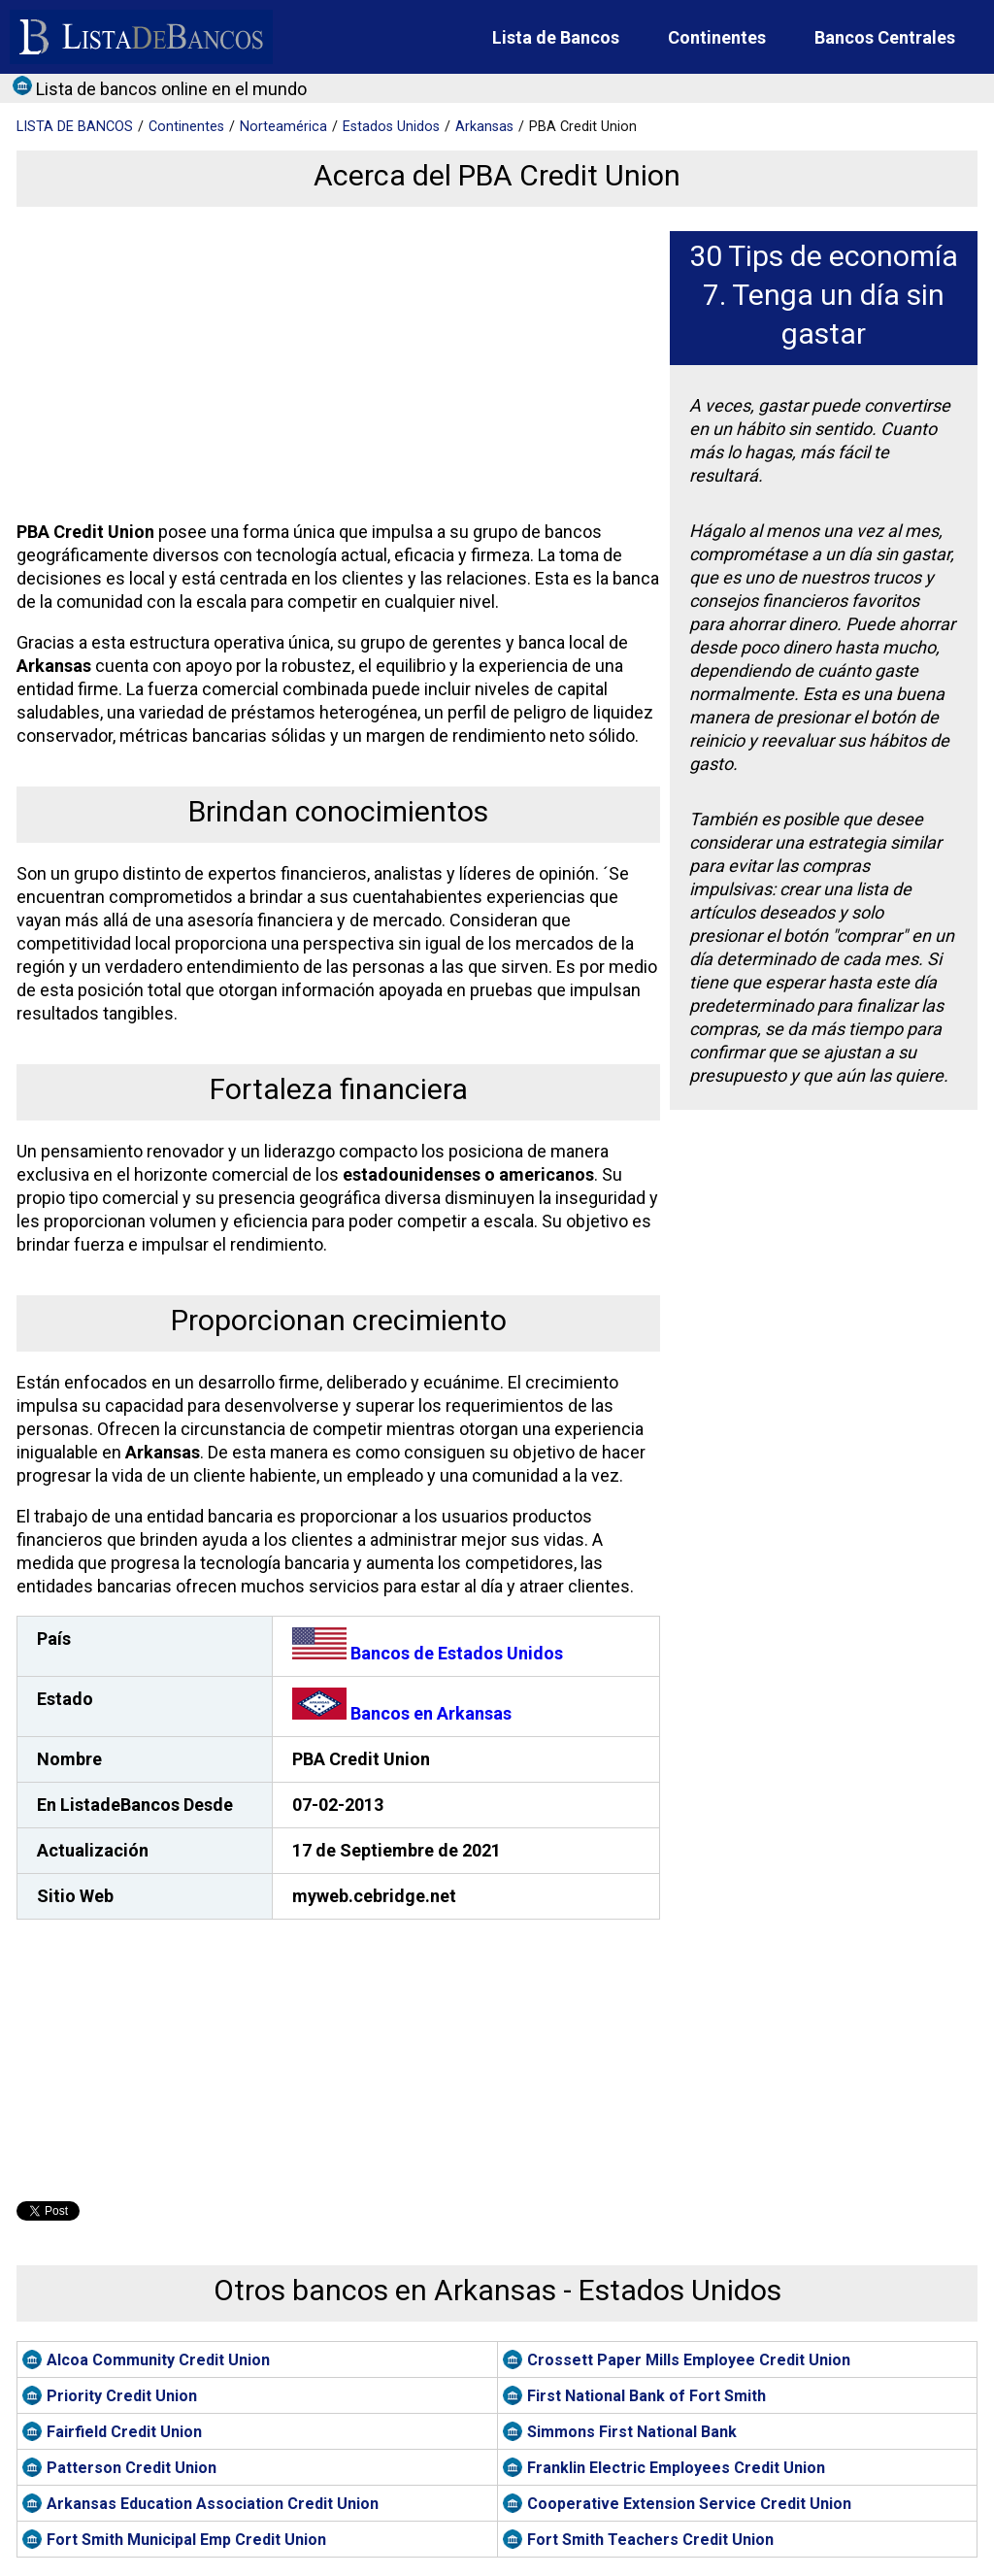 This screenshot has width=994, height=2576. What do you see at coordinates (75, 126) in the screenshot?
I see `BANCOS` at bounding box center [75, 126].